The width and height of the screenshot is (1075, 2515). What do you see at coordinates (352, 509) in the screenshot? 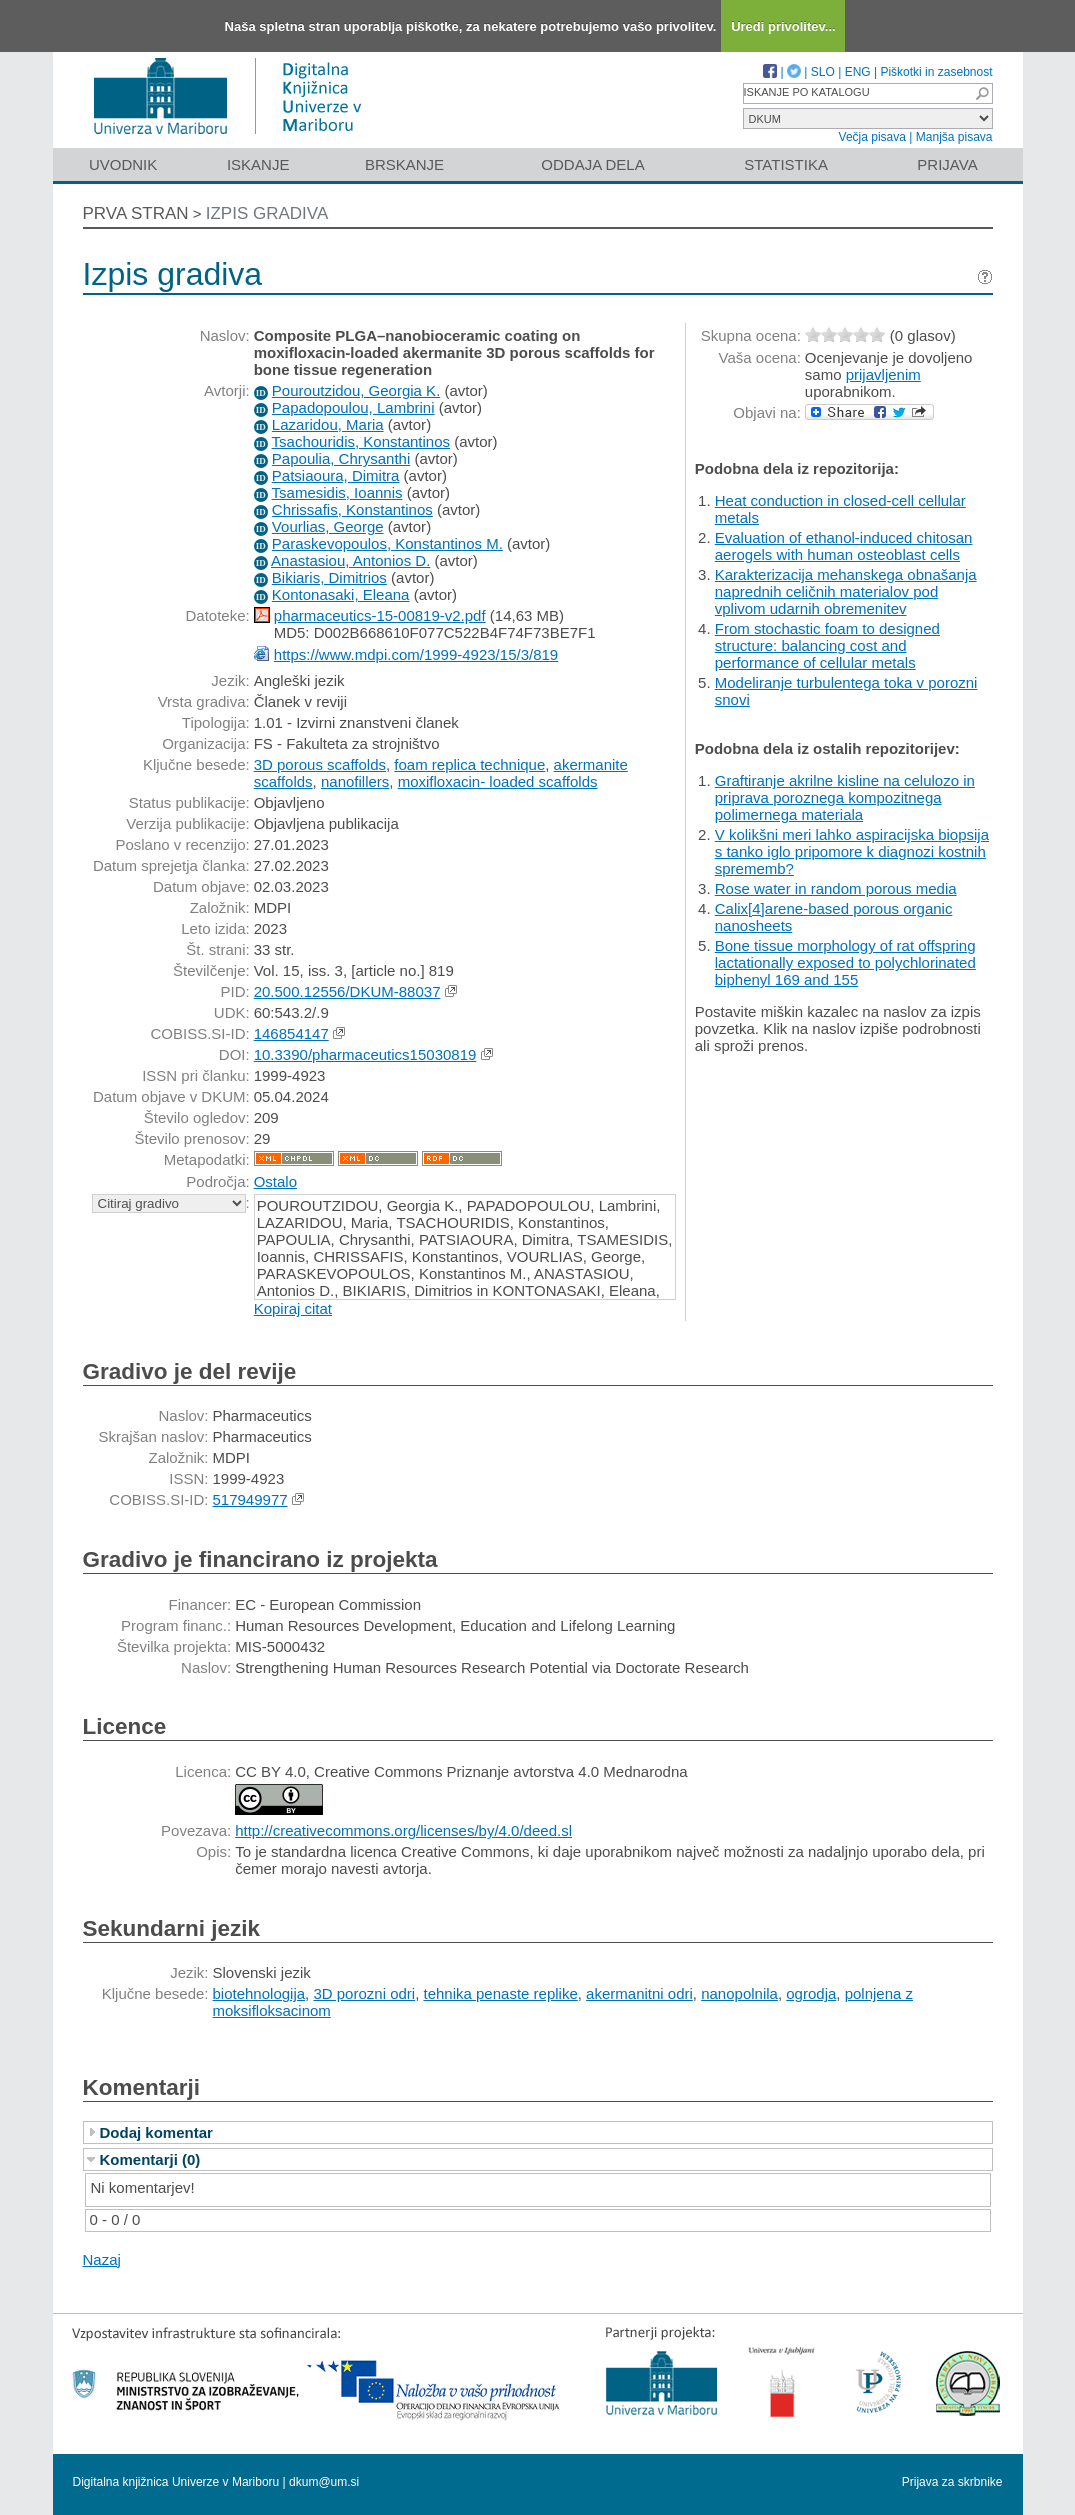
I see `Chrissafis, Konstantinos` at bounding box center [352, 509].